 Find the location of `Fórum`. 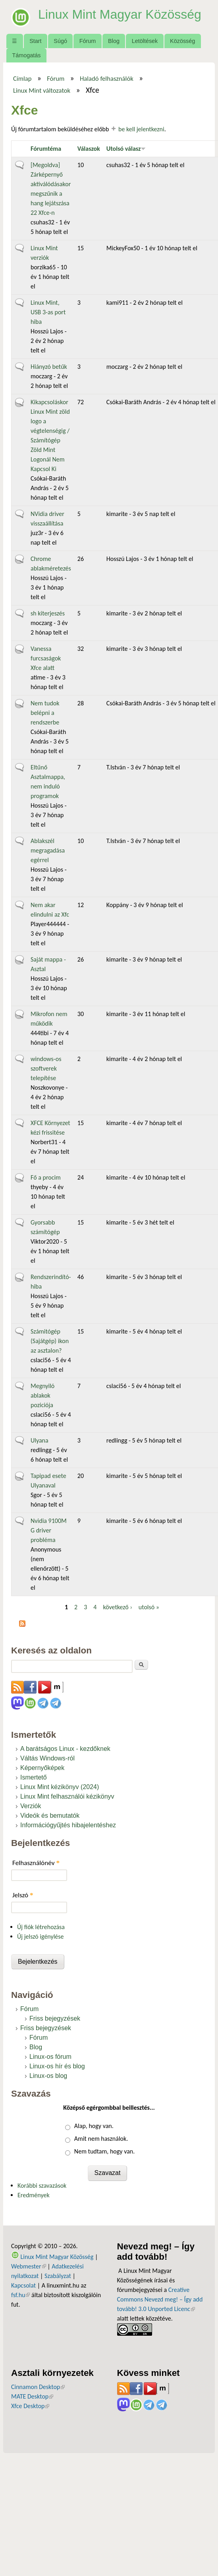

Fórum is located at coordinates (87, 41).